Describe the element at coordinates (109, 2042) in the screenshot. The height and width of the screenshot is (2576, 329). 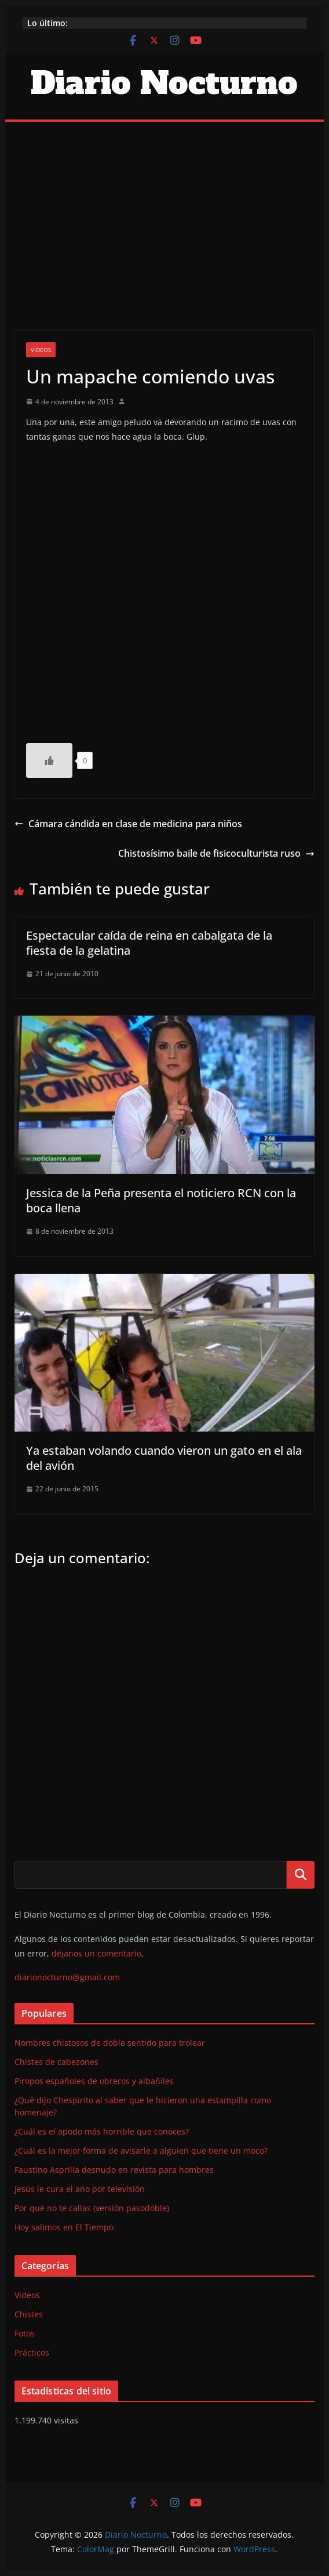
I see `Nombres chistosos de doble sentido para trolear` at that location.